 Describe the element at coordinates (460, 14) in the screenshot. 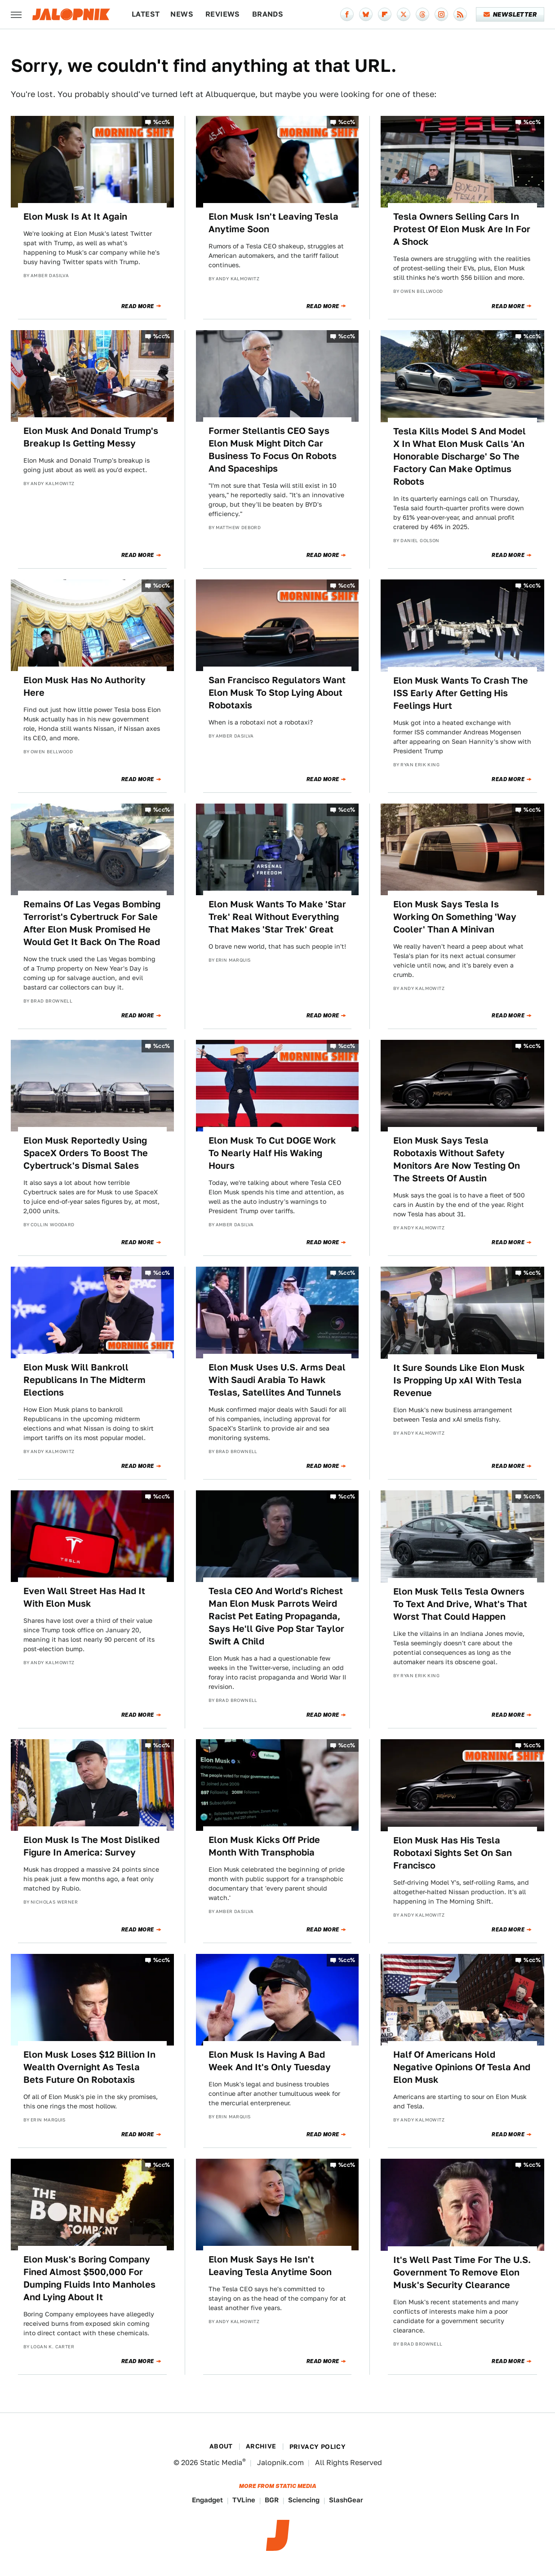

I see `[RSS]` at that location.